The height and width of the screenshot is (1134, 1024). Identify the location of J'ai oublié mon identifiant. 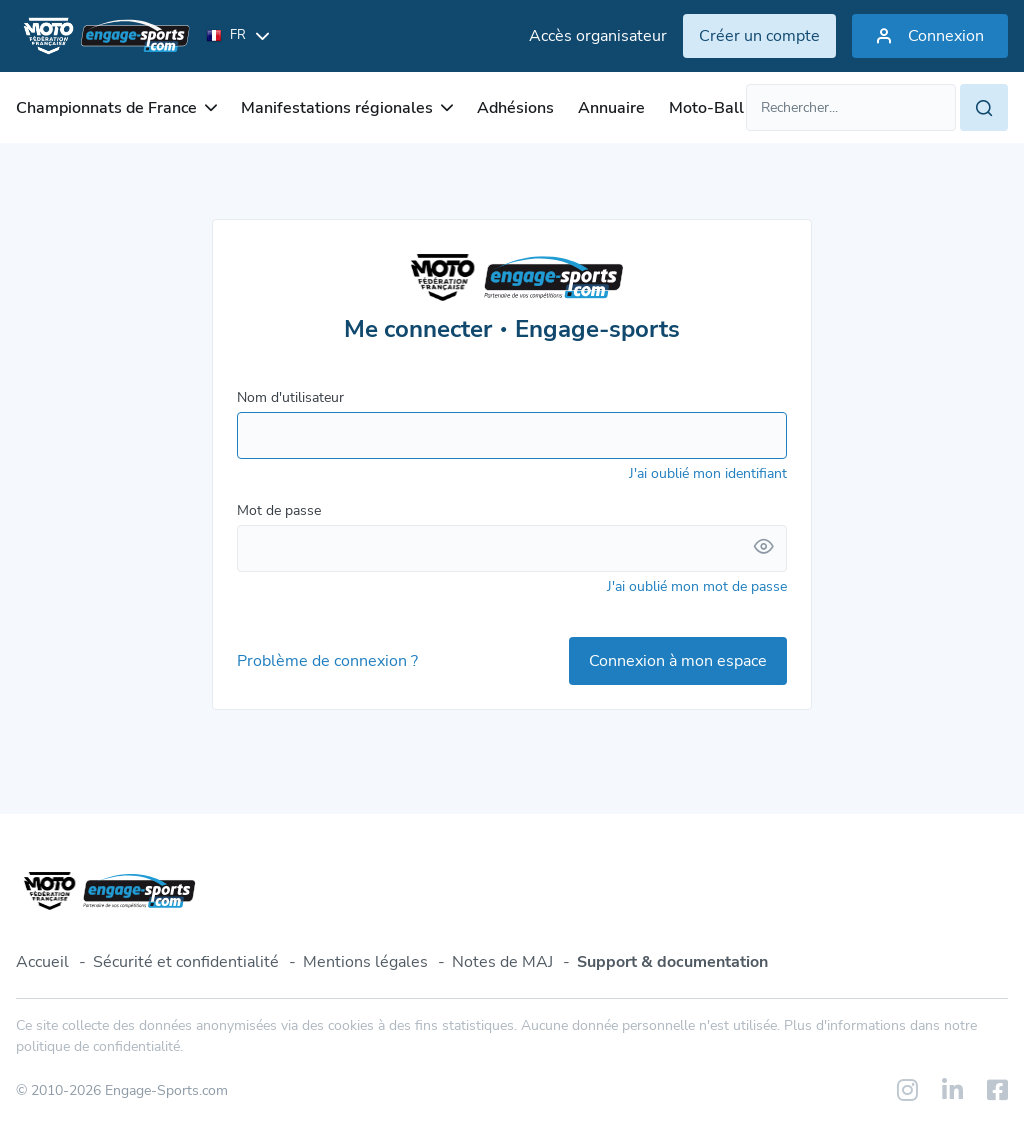
(708, 473).